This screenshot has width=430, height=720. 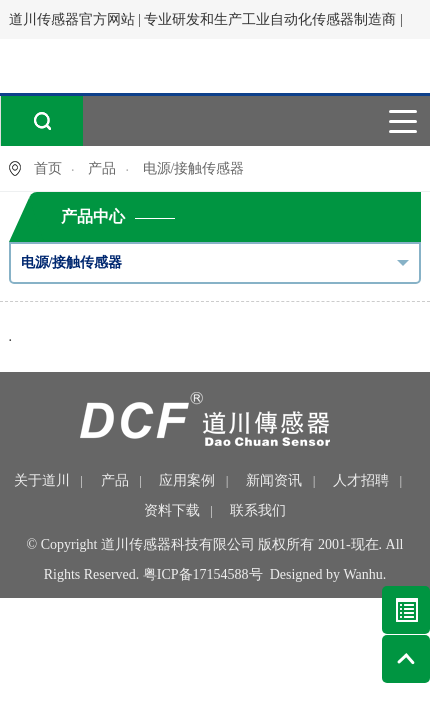 What do you see at coordinates (203, 574) in the screenshot?
I see `粤ICP备17154588号` at bounding box center [203, 574].